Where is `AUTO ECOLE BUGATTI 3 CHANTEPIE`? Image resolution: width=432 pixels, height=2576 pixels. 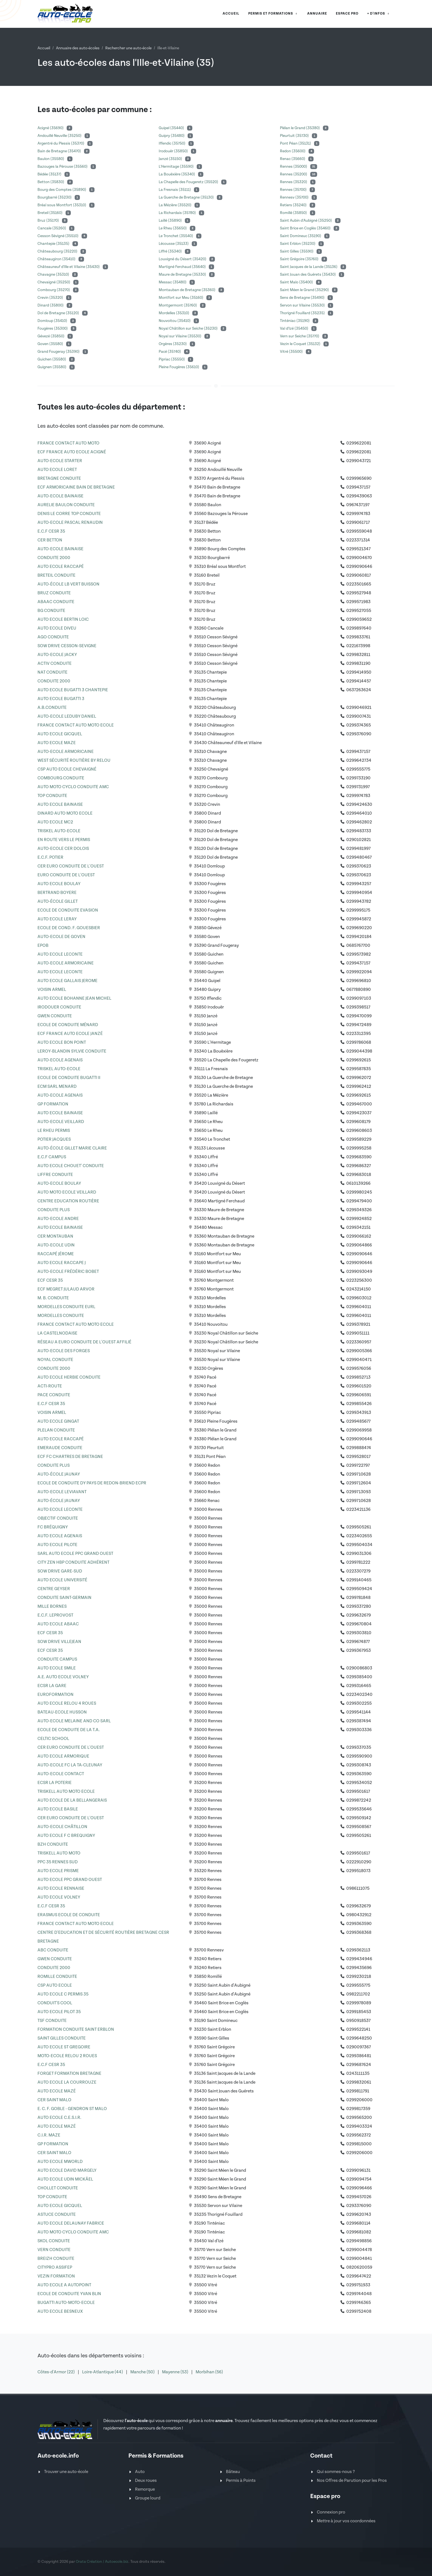 AUTO ECOLE BUGATTI 3 CHANTEPIE is located at coordinates (72, 690).